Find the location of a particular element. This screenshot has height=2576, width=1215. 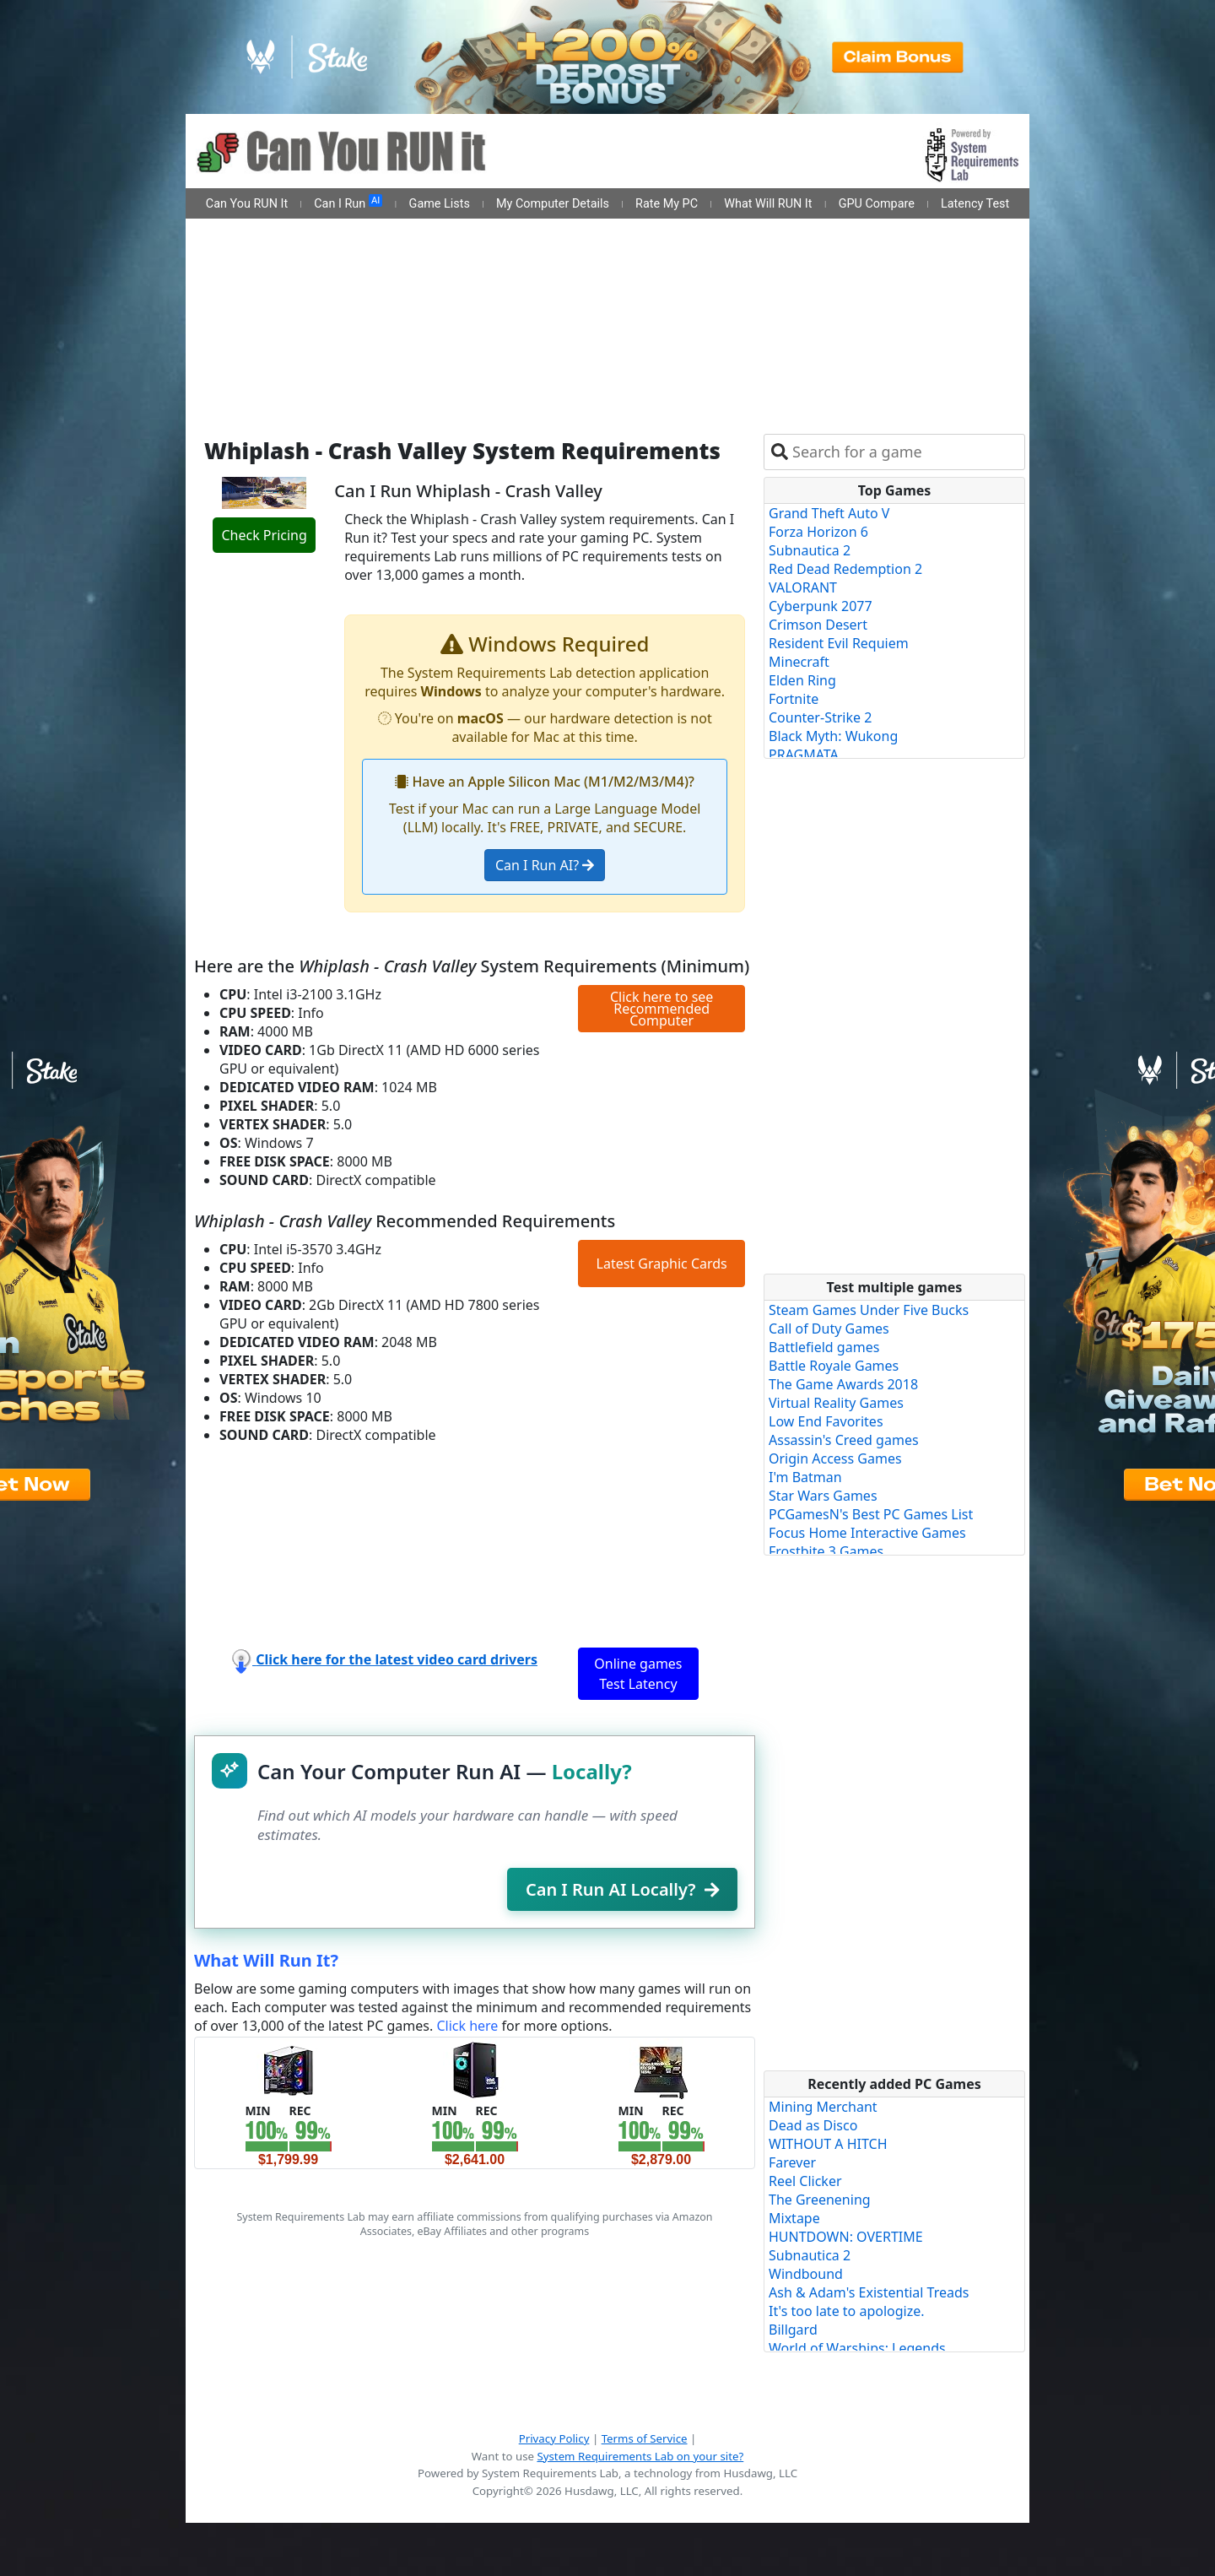

Subnautica 2 is located at coordinates (809, 550).